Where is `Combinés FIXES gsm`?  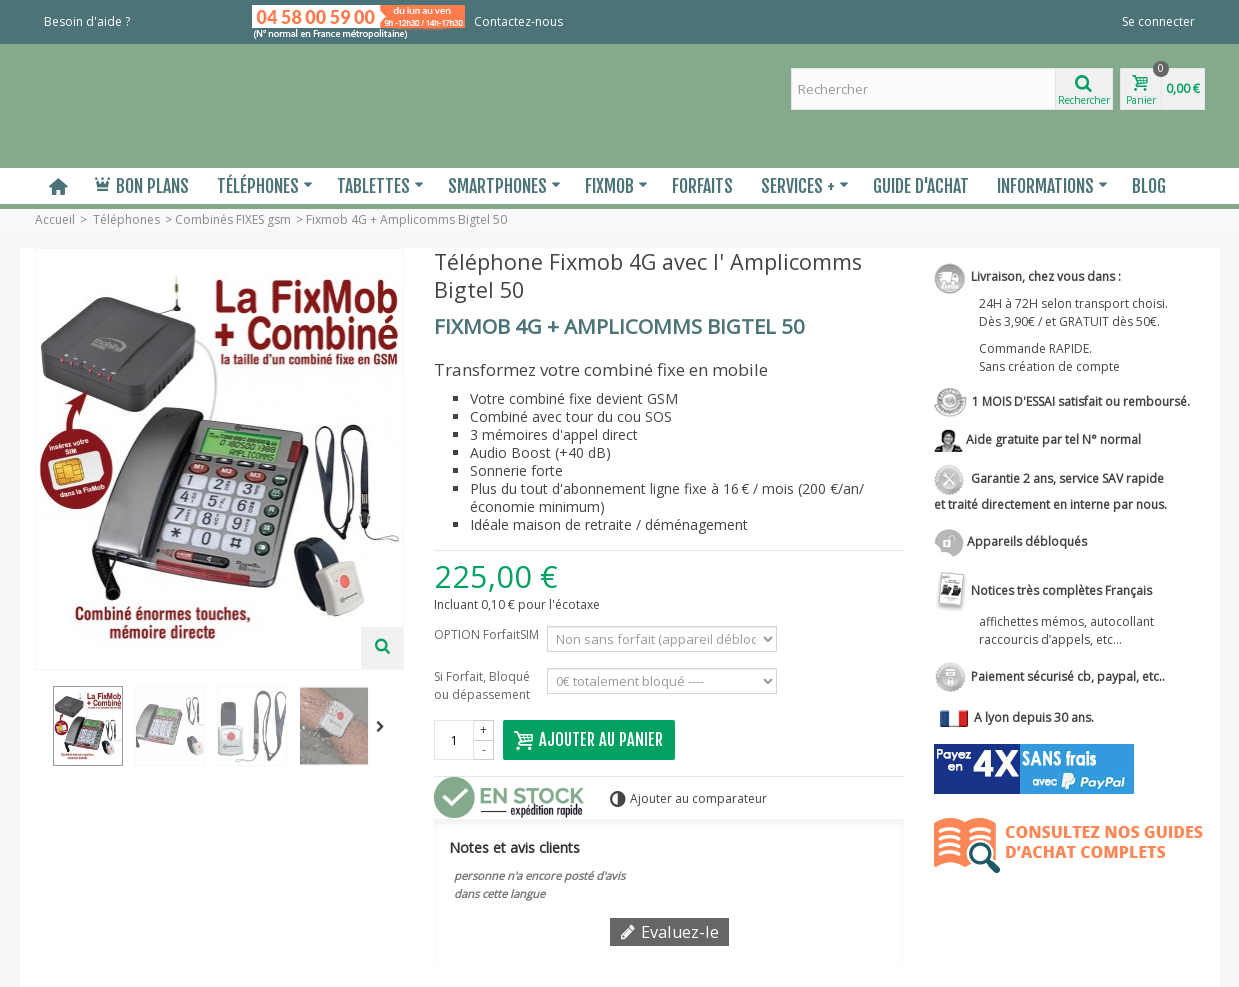
Combinés FIXES gsm is located at coordinates (233, 219).